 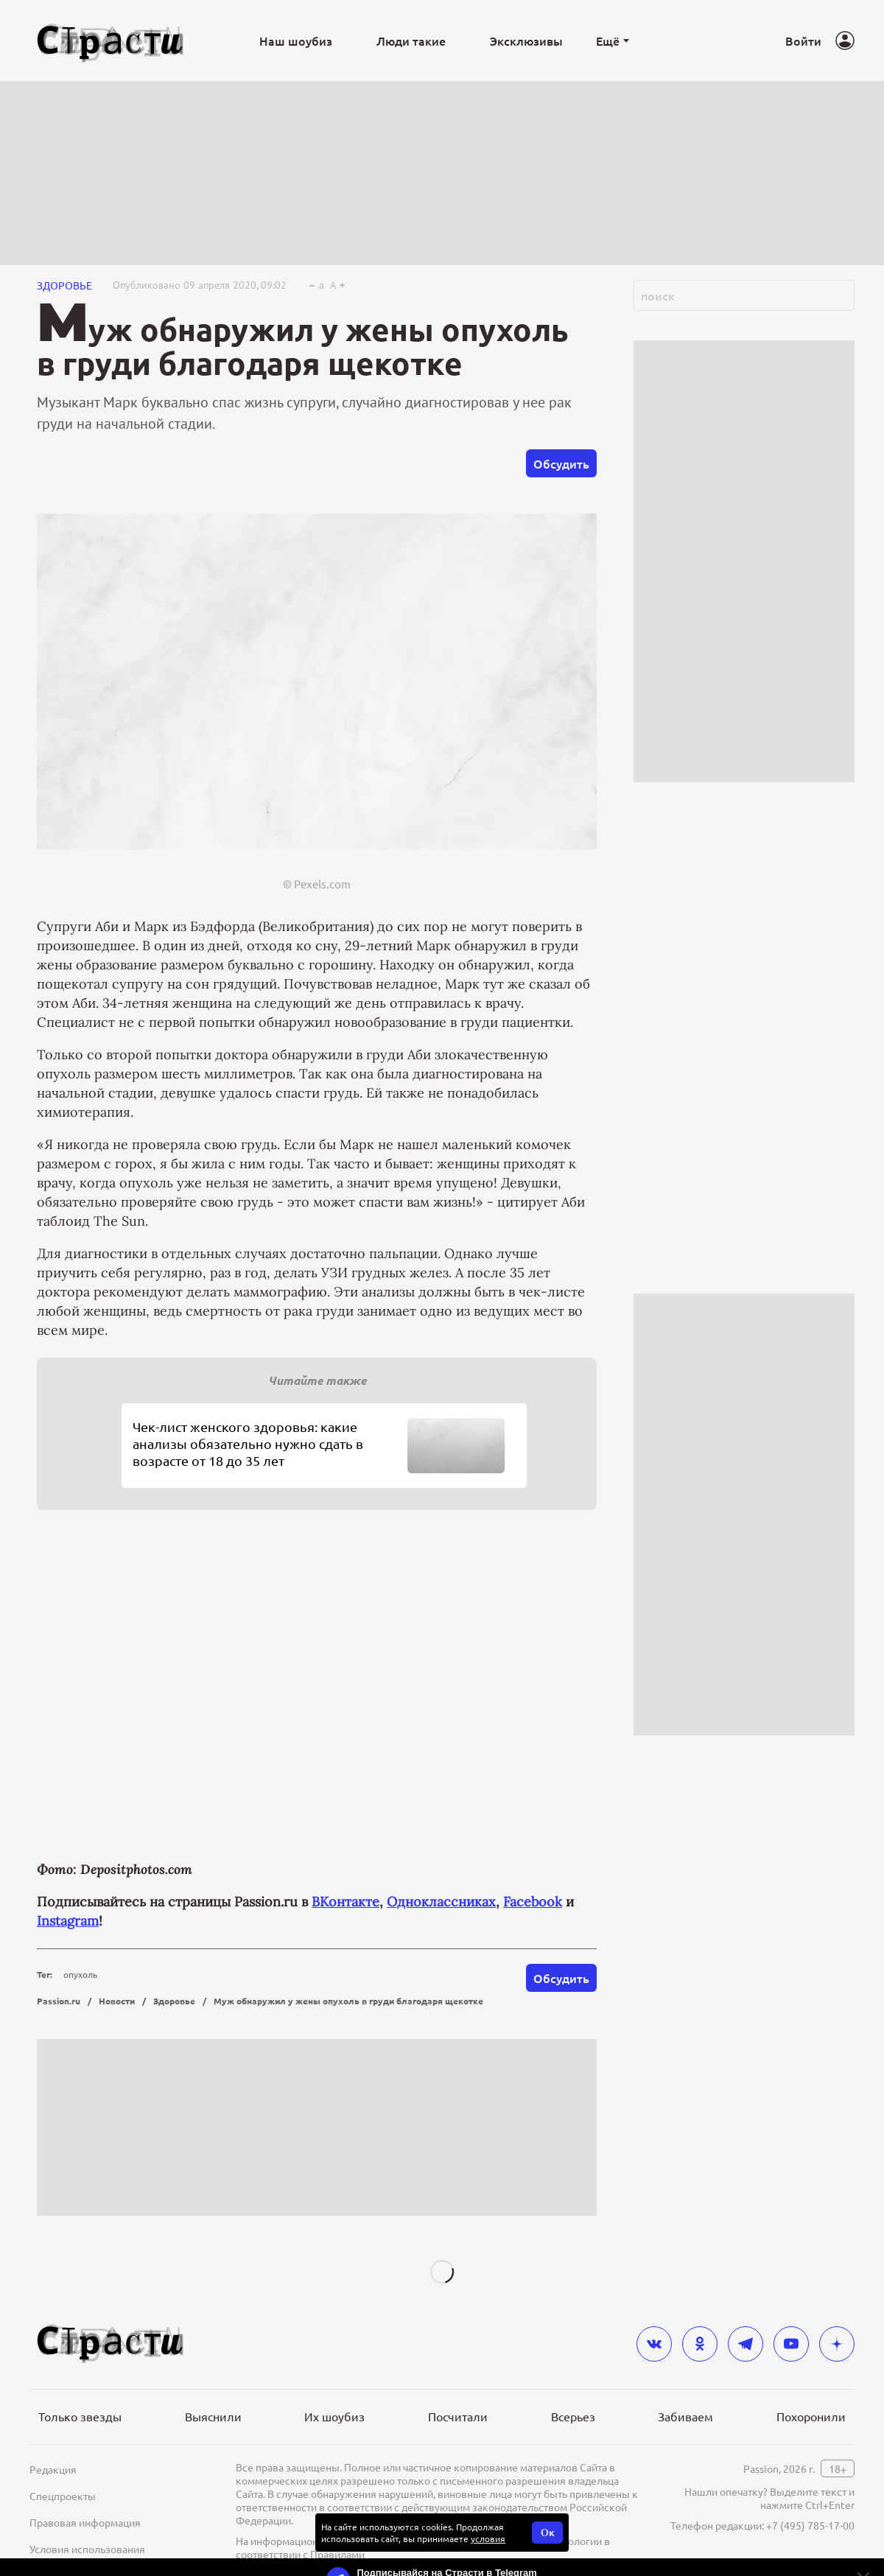 What do you see at coordinates (837, 2344) in the screenshot?
I see `[yandex_dzen]` at bounding box center [837, 2344].